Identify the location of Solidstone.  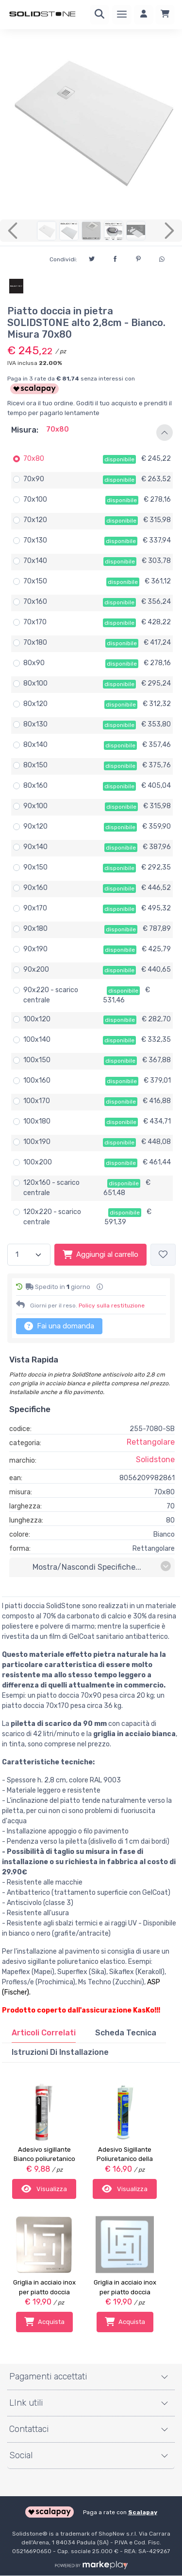
(155, 1459).